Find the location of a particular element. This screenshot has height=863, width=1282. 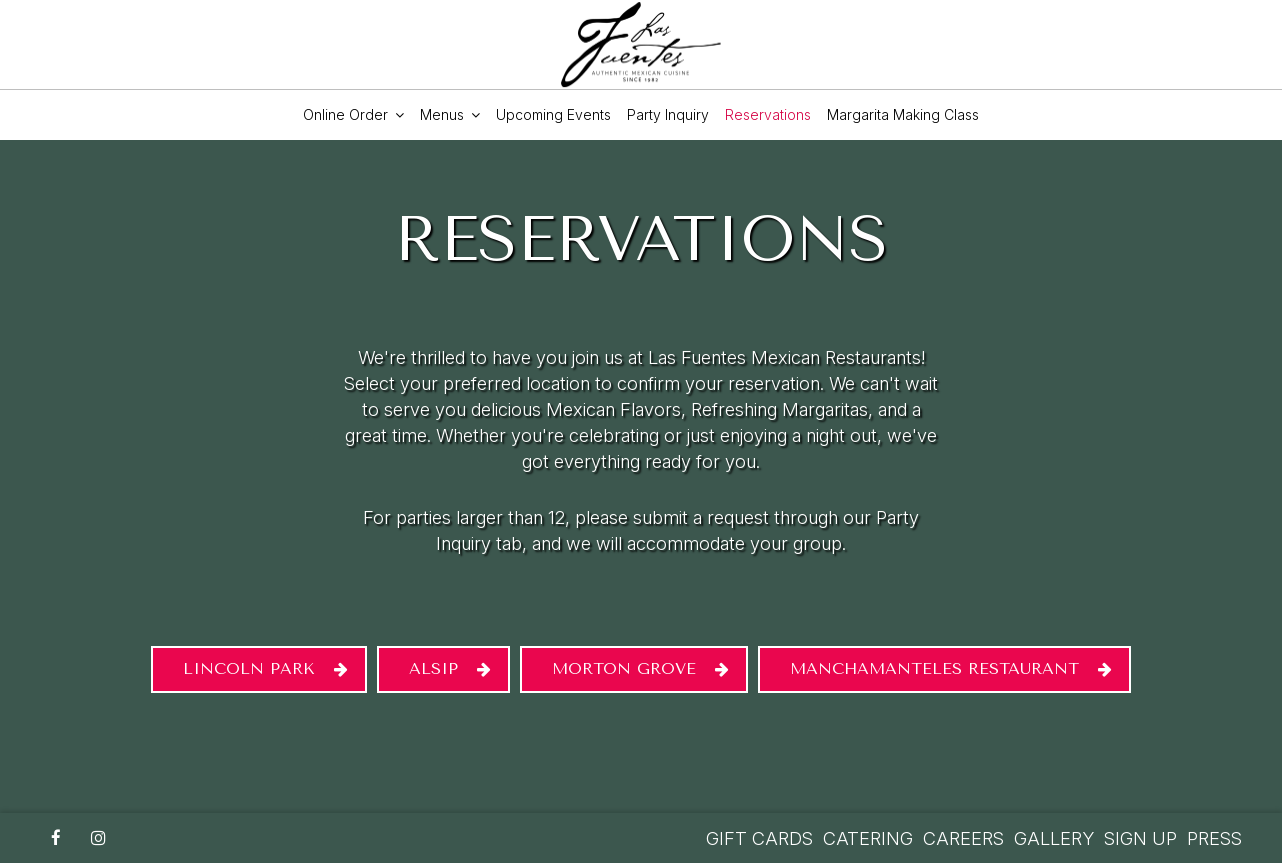

CAREERS is located at coordinates (963, 838).